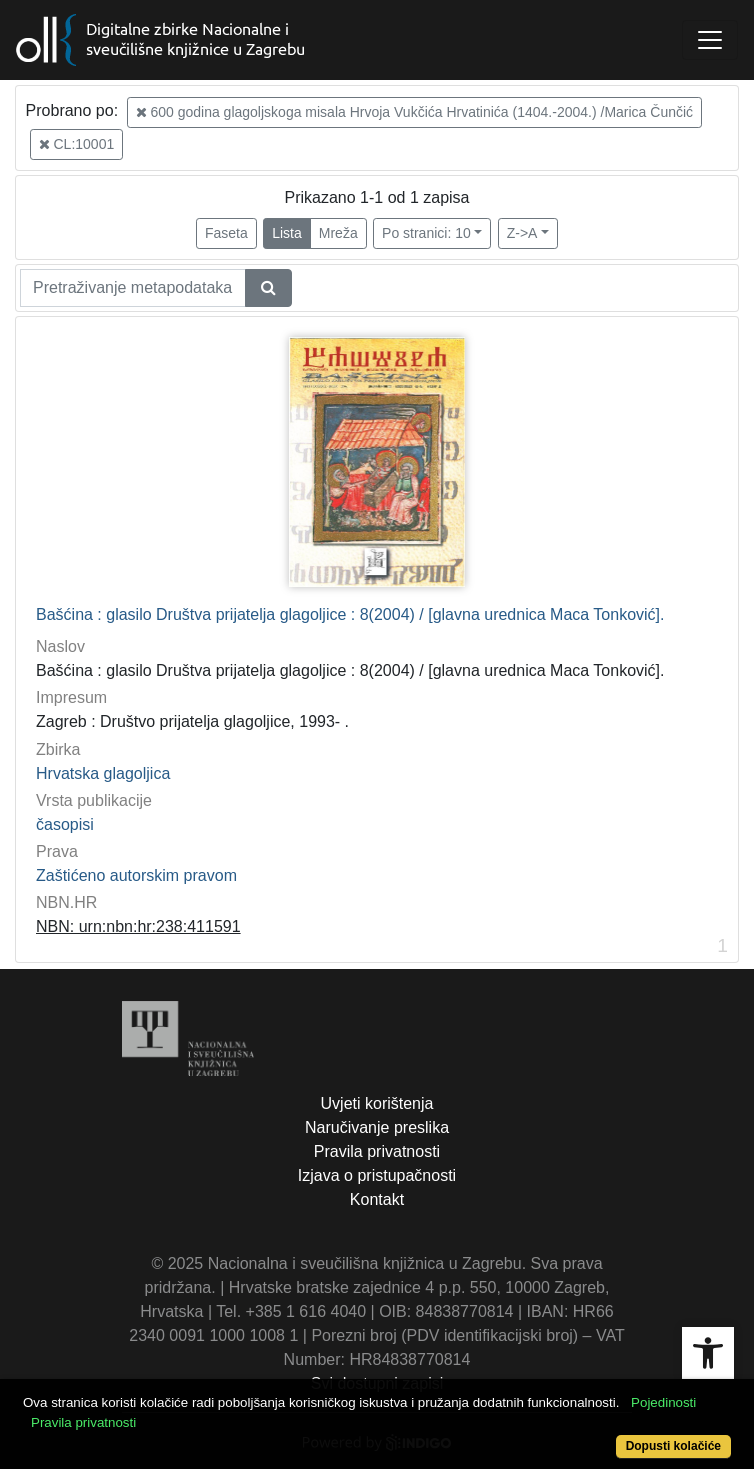  What do you see at coordinates (377, 1151) in the screenshot?
I see `Pravila privatnosti` at bounding box center [377, 1151].